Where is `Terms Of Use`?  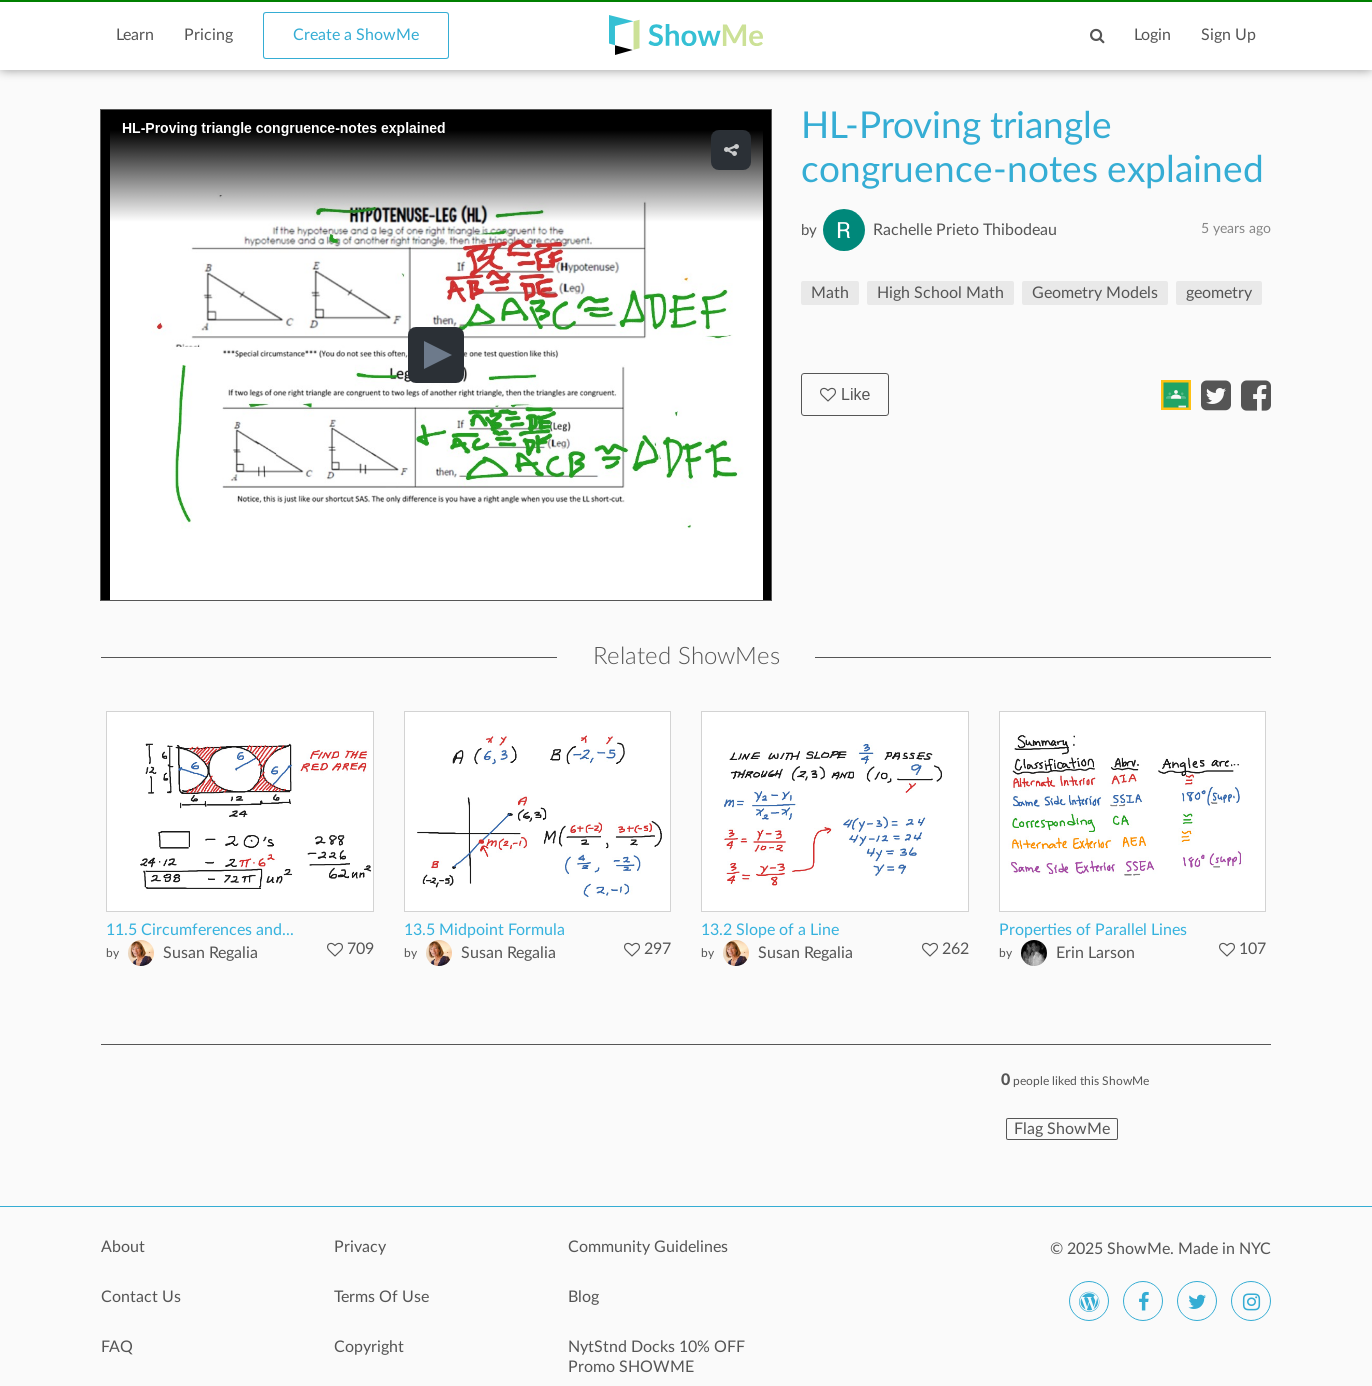
Terms Of Use is located at coordinates (381, 1297).